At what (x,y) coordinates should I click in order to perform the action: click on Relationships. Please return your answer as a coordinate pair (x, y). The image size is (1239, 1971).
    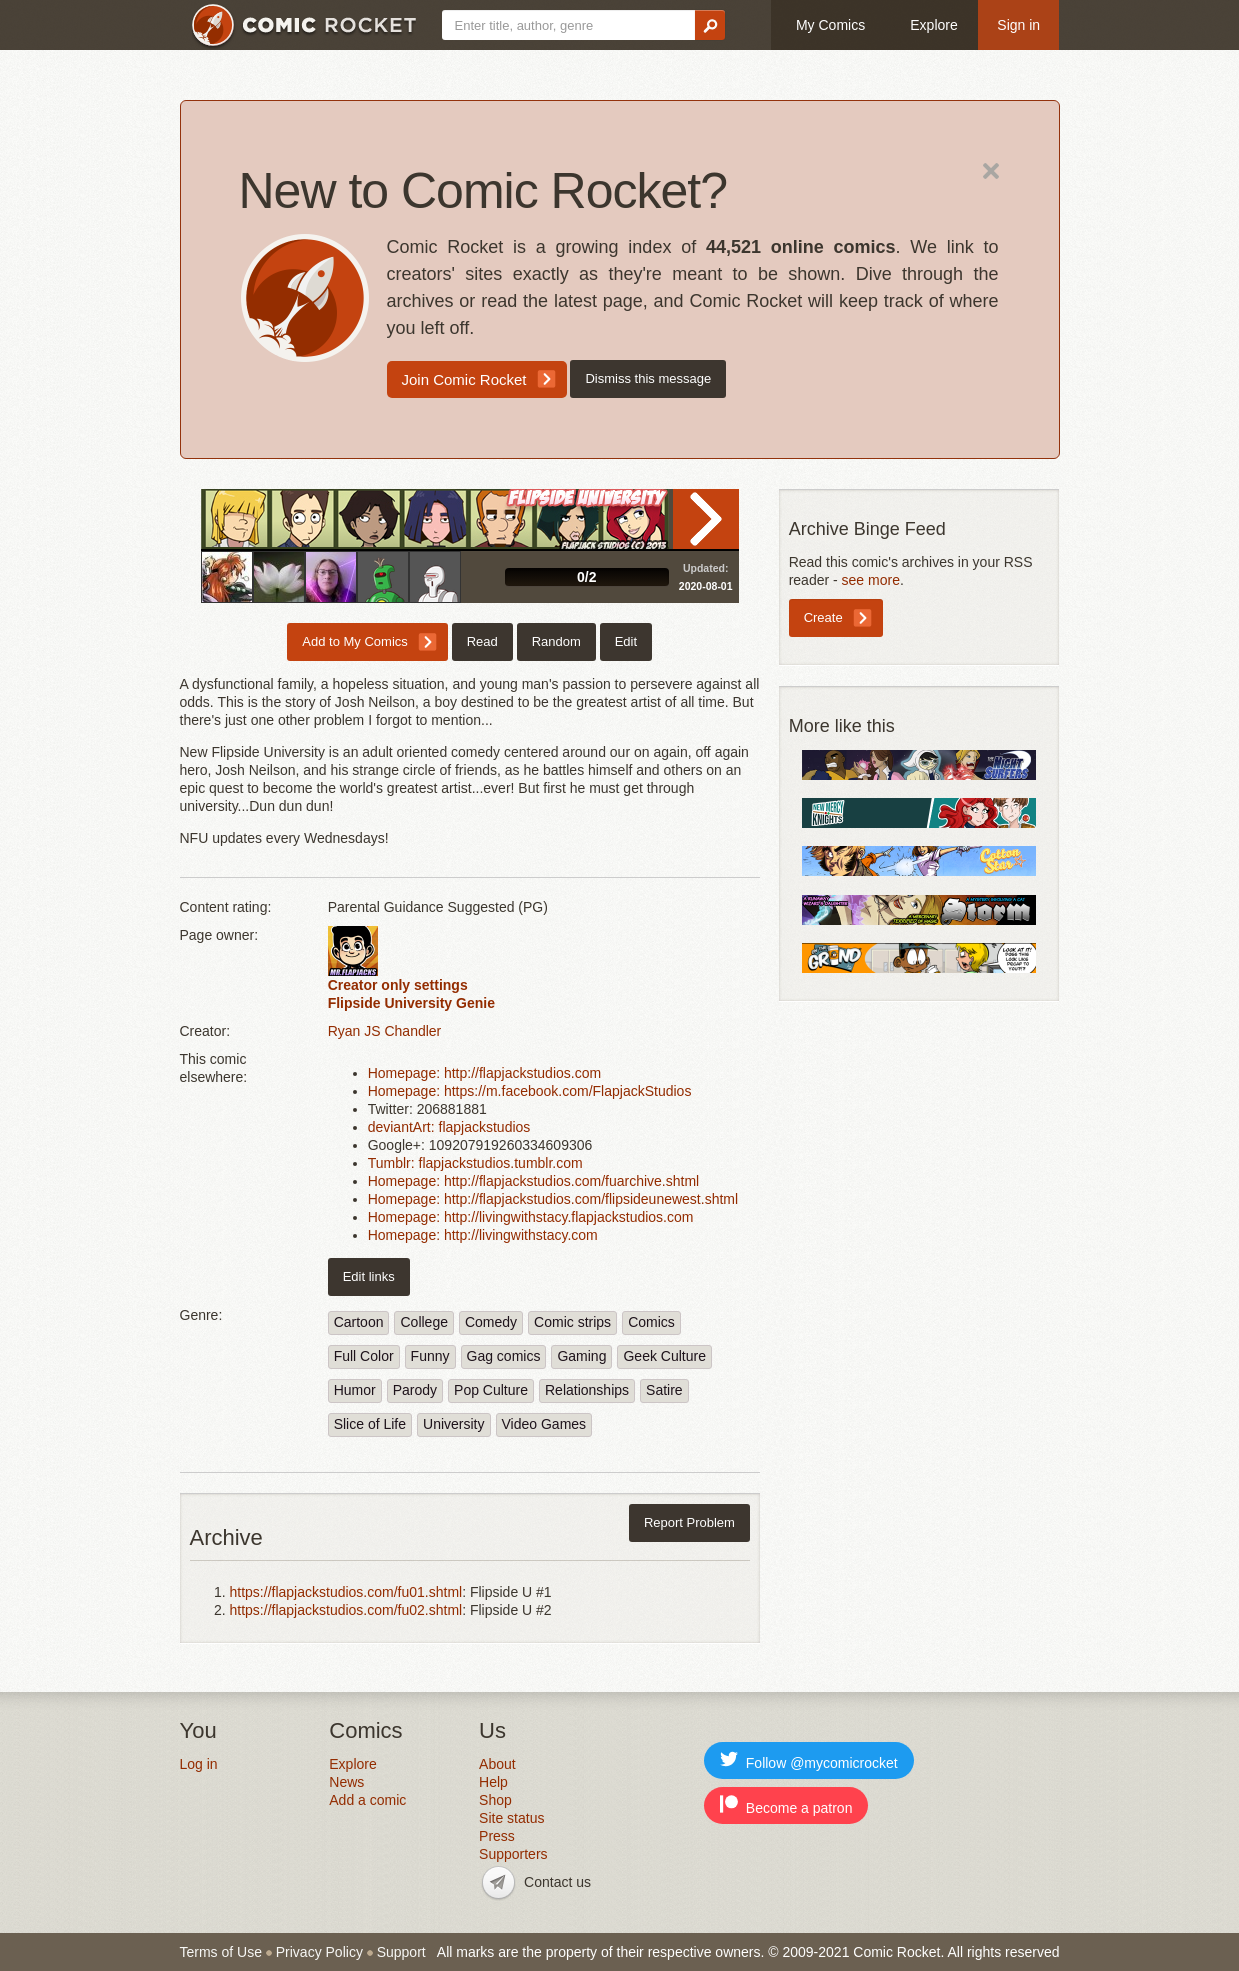
    Looking at the image, I should click on (587, 1390).